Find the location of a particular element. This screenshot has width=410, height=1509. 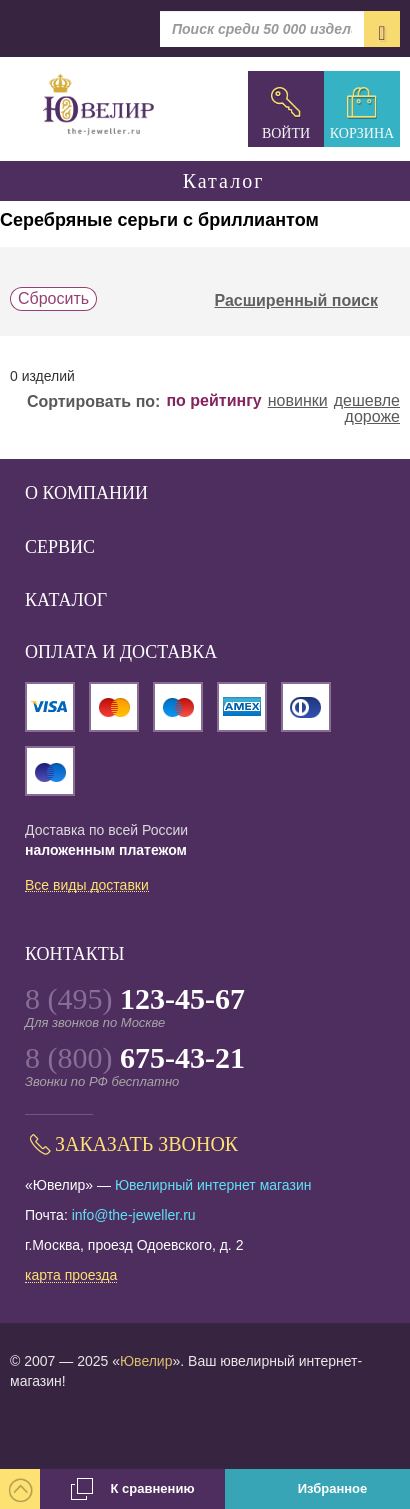

8 (800) is located at coordinates (135, 1057).